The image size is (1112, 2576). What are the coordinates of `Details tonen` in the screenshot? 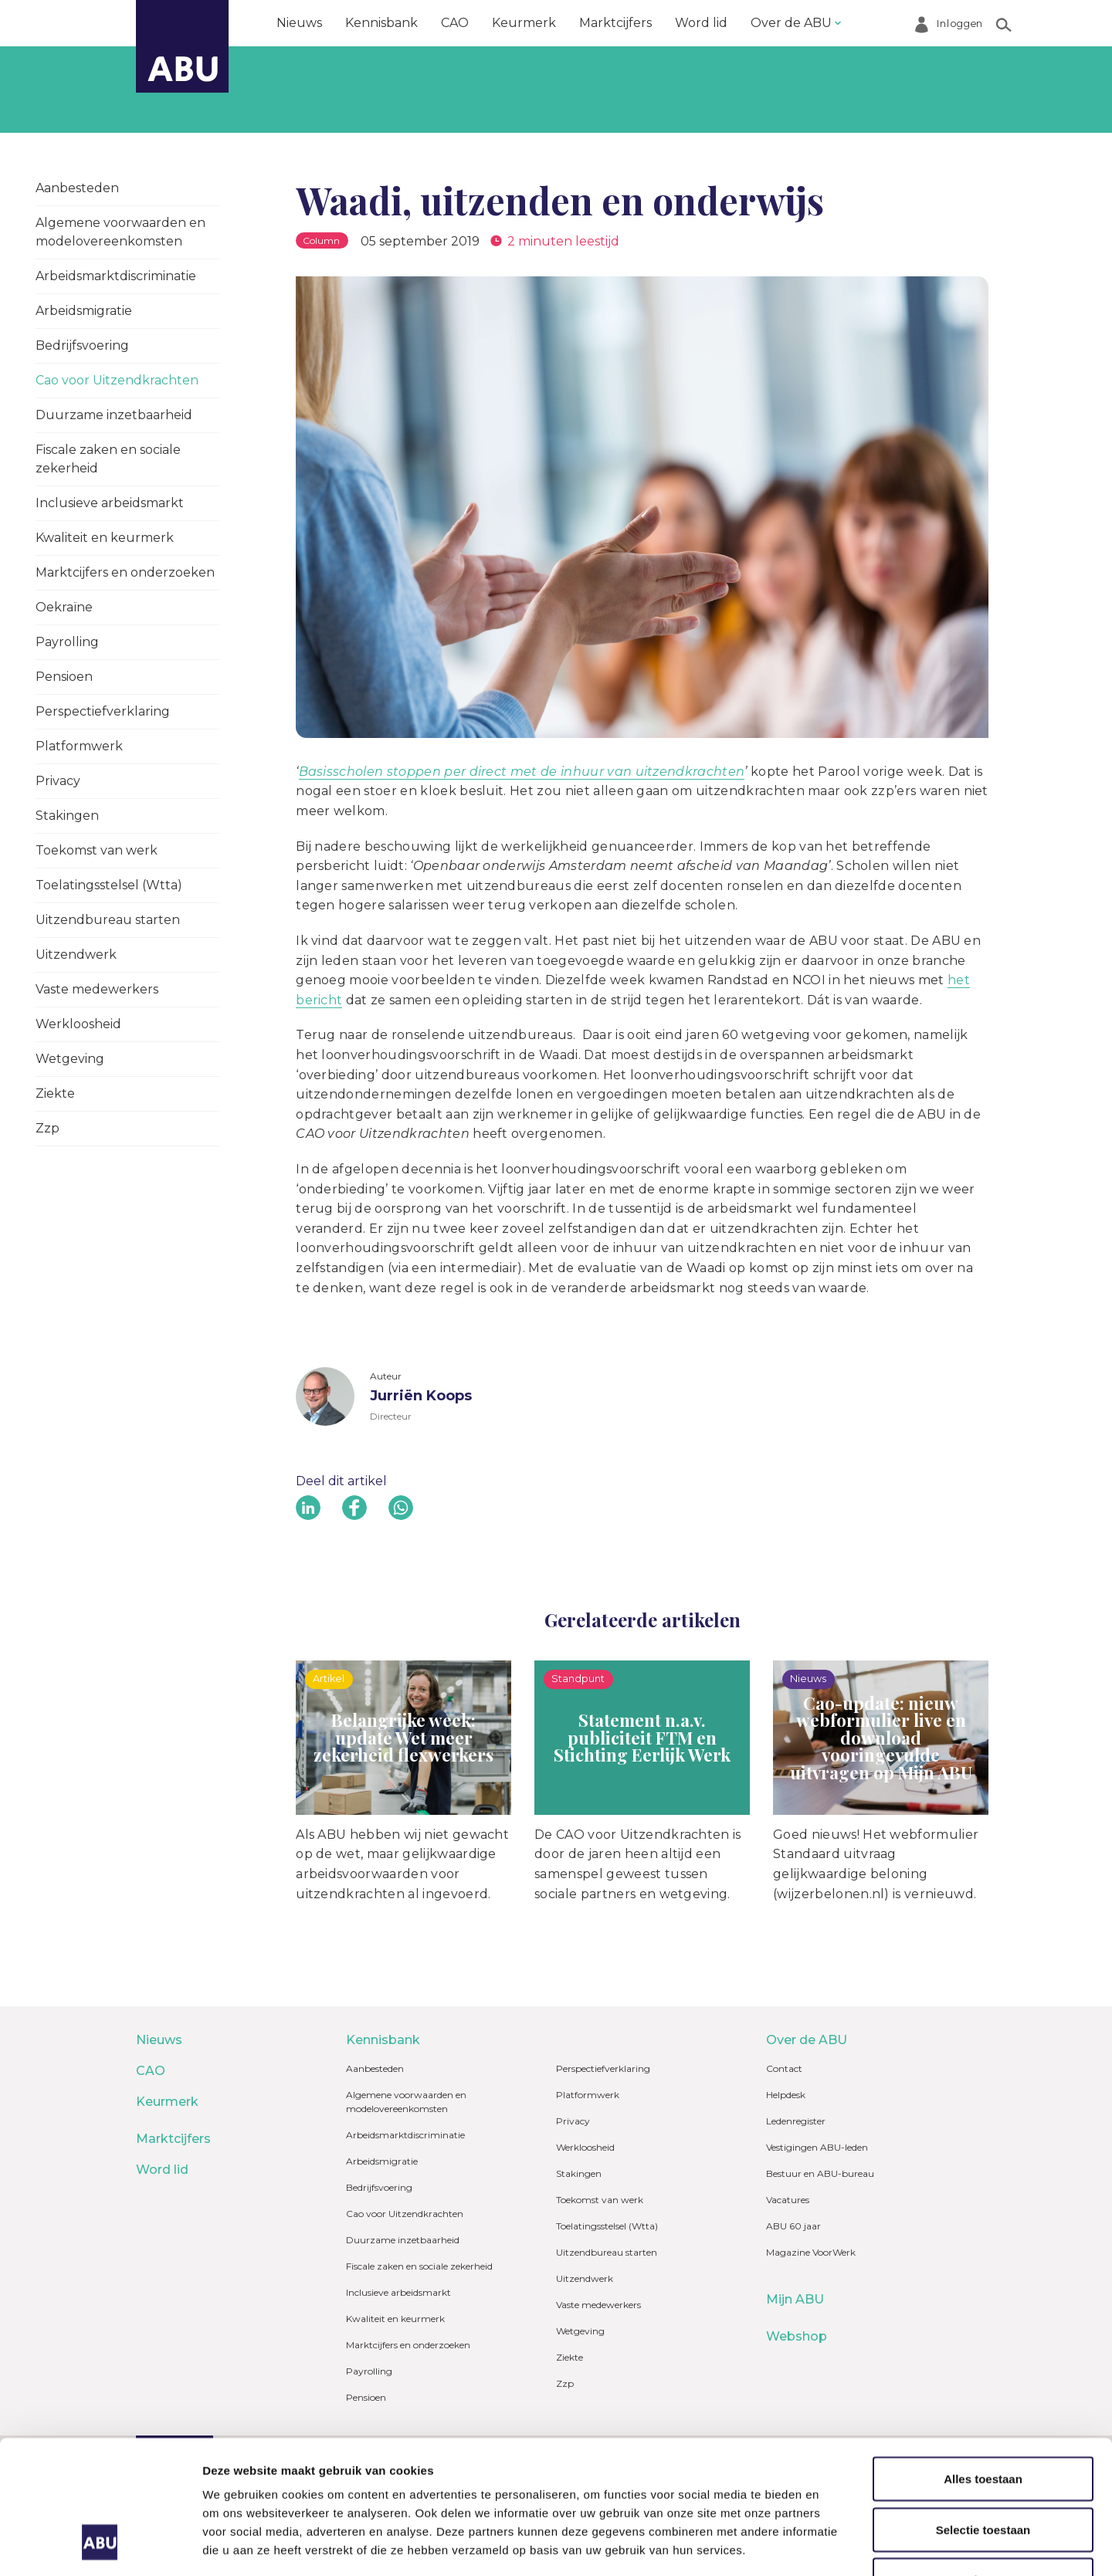 It's located at (834, 2545).